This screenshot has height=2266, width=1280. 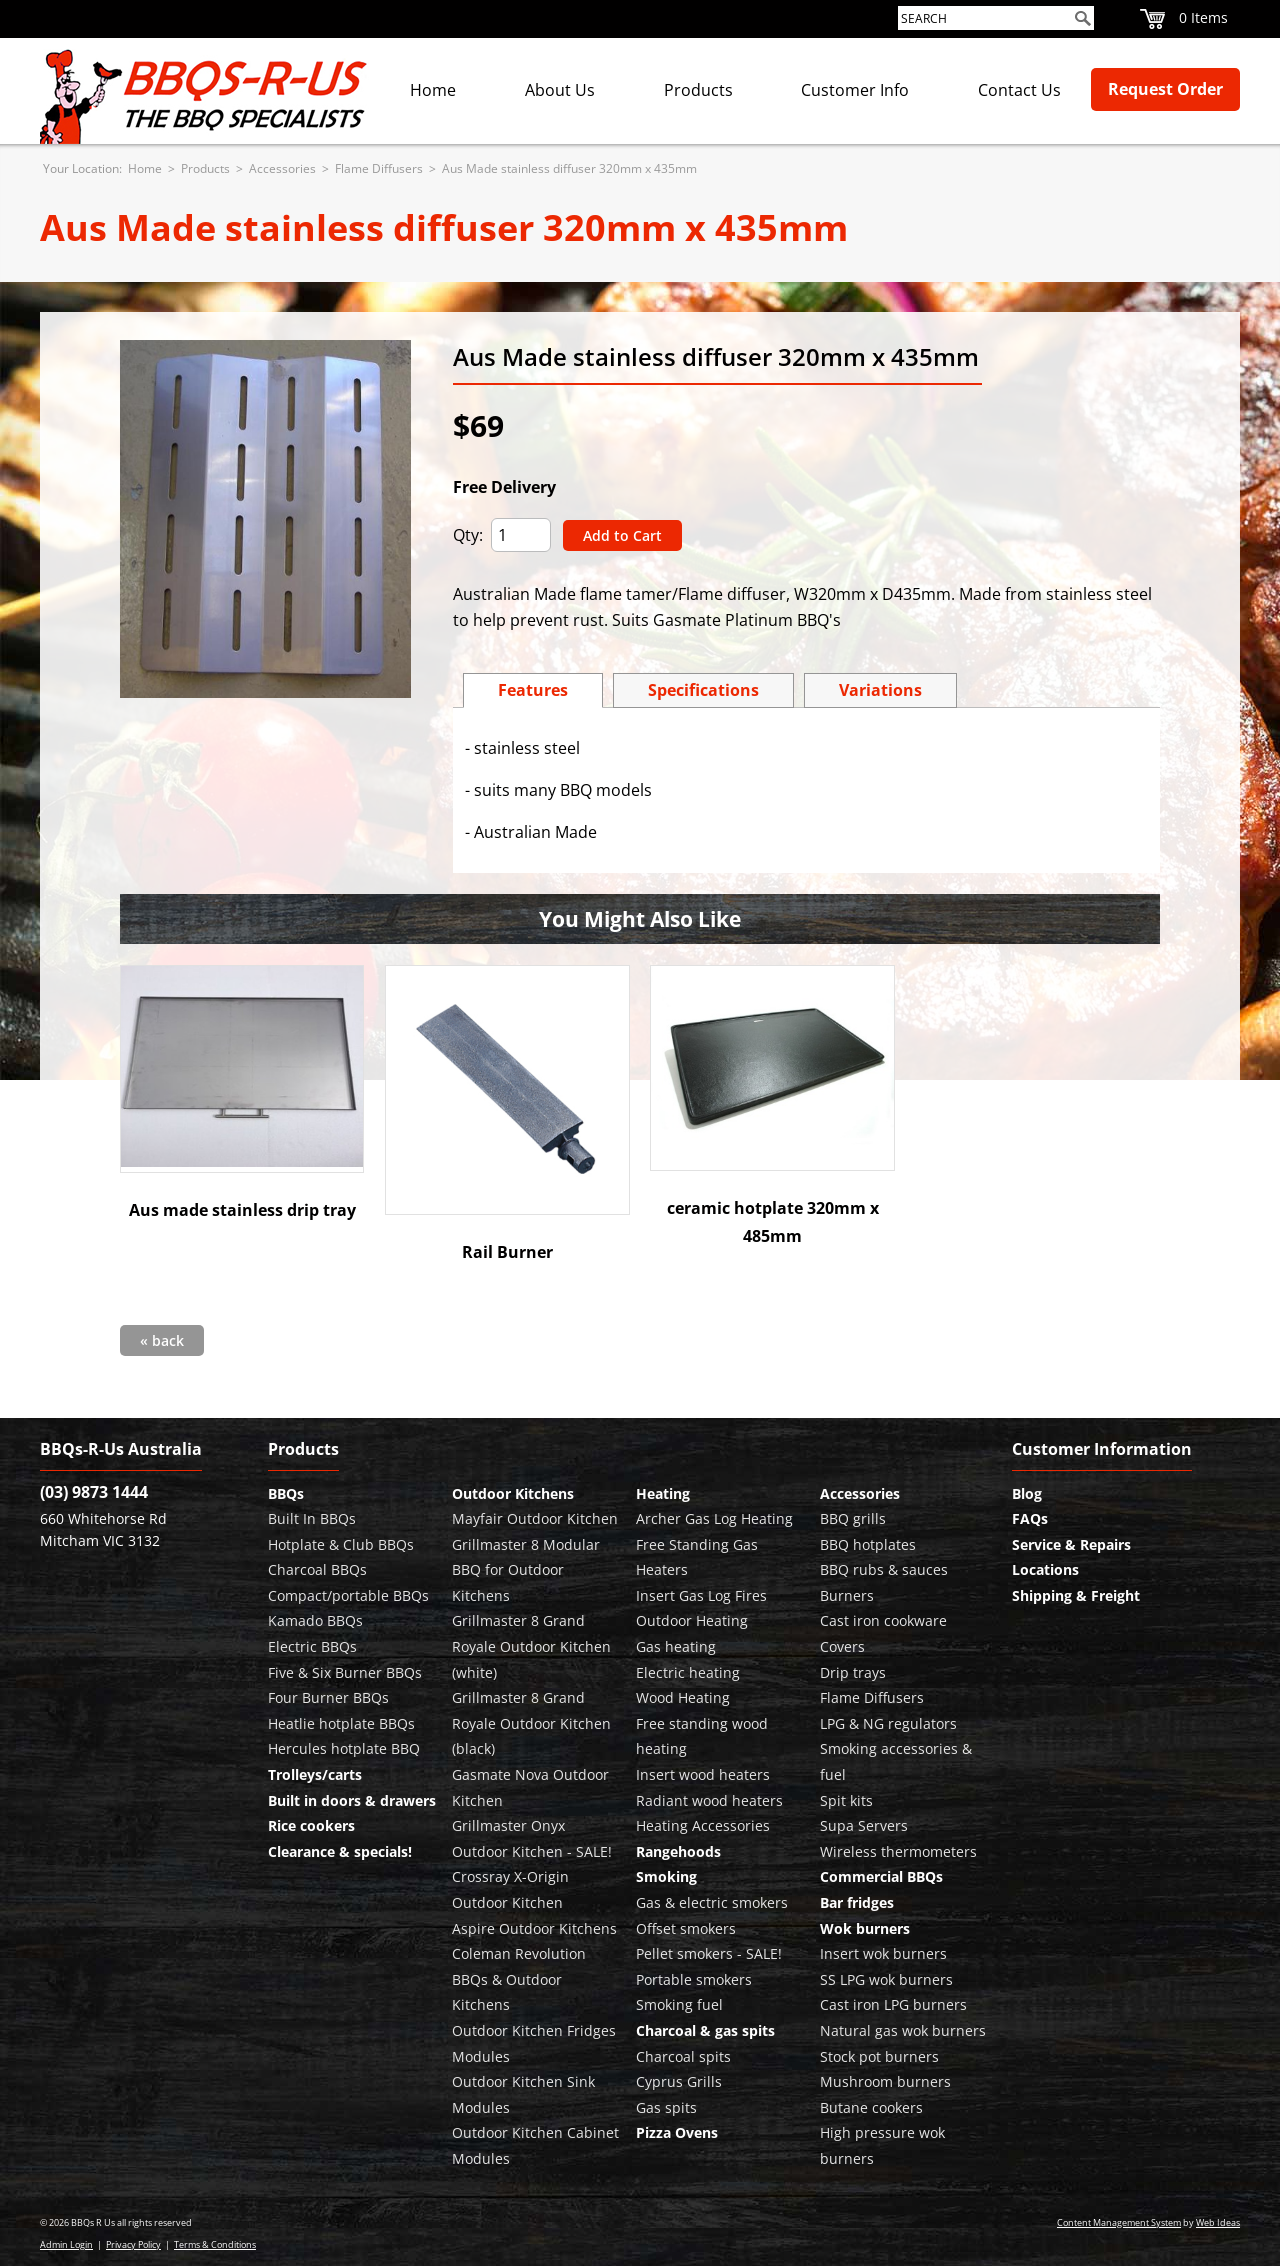 I want to click on Locations, so click(x=1045, y=1569).